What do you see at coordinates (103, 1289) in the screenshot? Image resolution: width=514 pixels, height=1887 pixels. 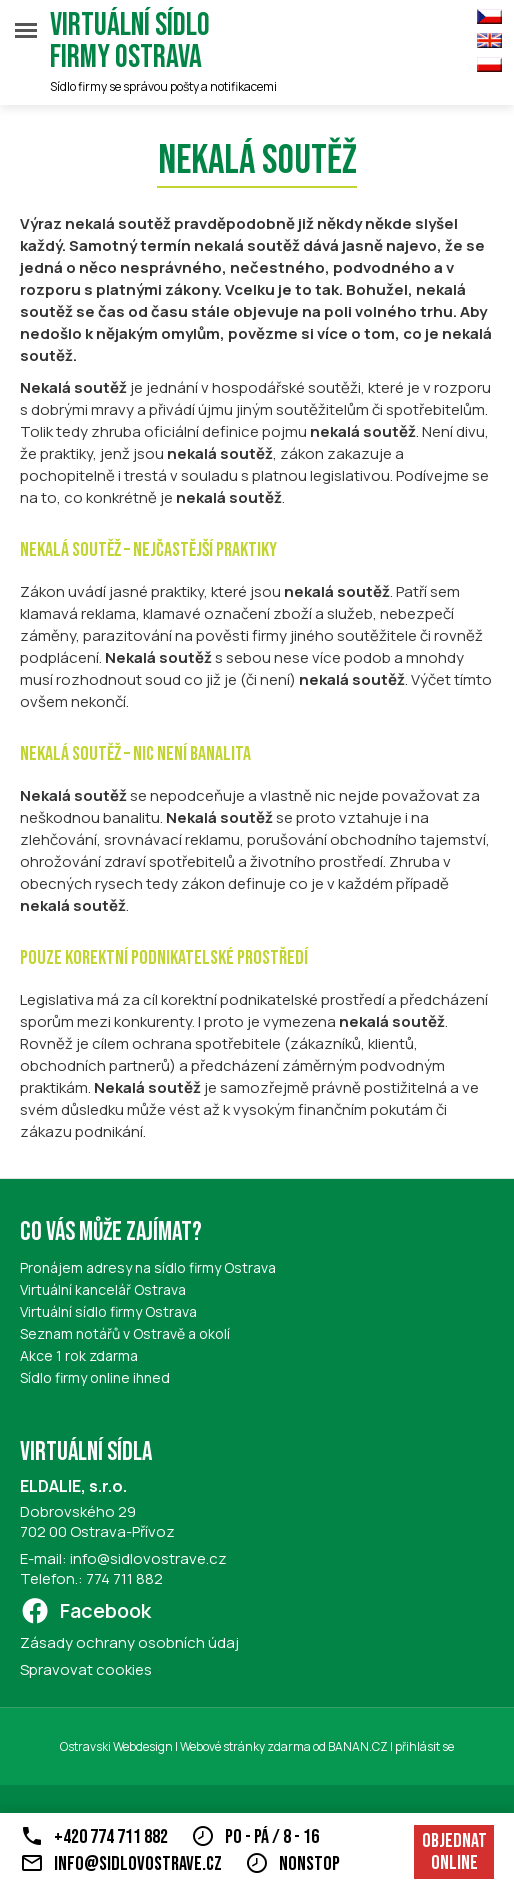 I see `Virtuální kancelář Ostrava` at bounding box center [103, 1289].